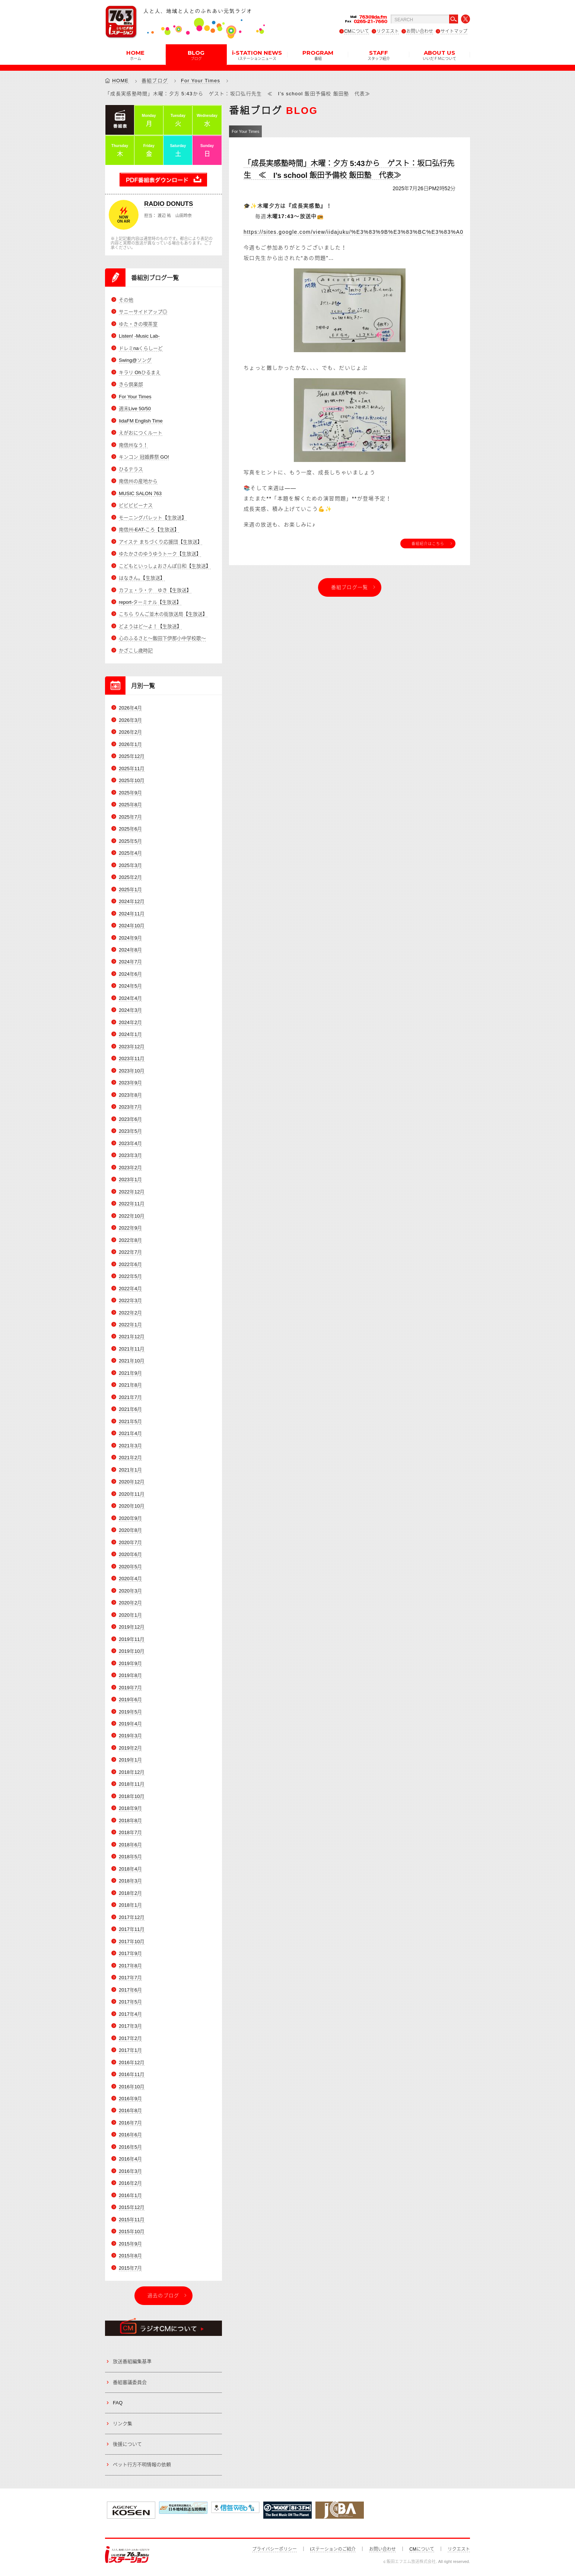 The image size is (575, 2576). I want to click on サニーサイドアップ◎, so click(143, 312).